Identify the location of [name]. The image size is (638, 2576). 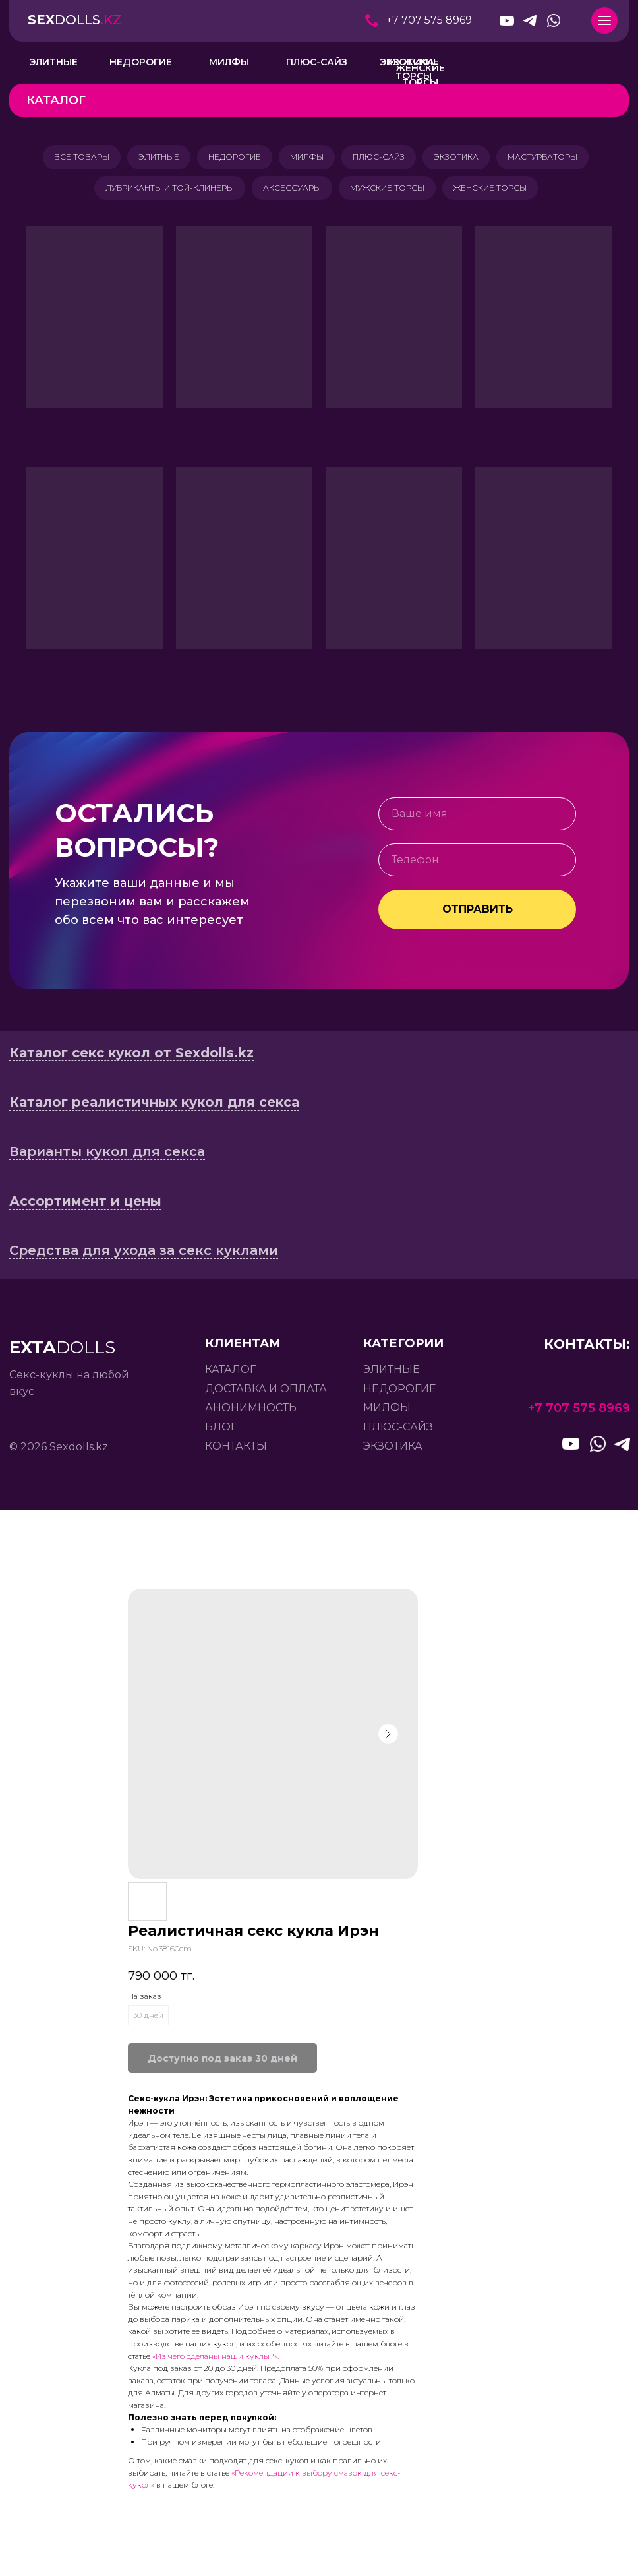
(477, 819).